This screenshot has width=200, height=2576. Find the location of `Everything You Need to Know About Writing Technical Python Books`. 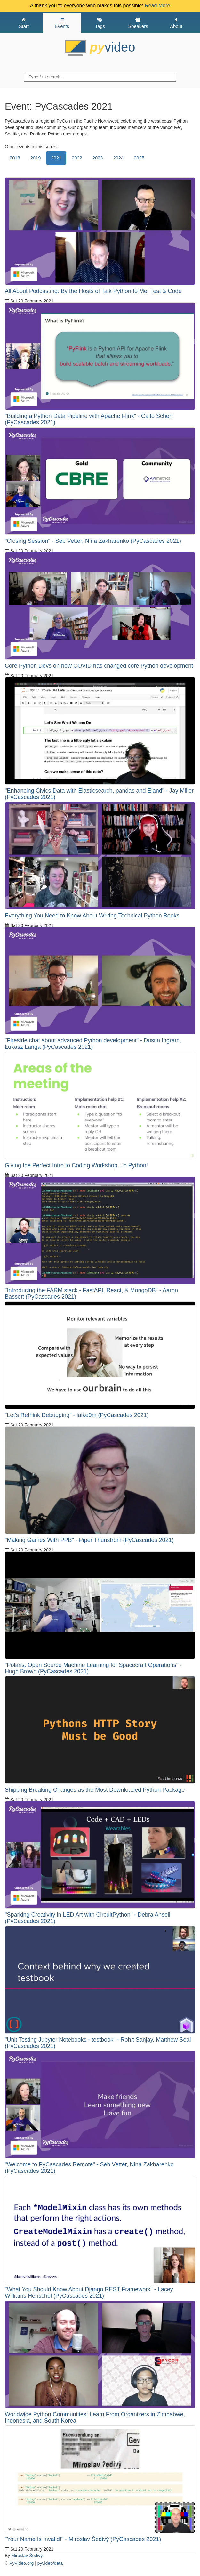

Everything You Need to Know About Writing Technical Python Books is located at coordinates (92, 915).